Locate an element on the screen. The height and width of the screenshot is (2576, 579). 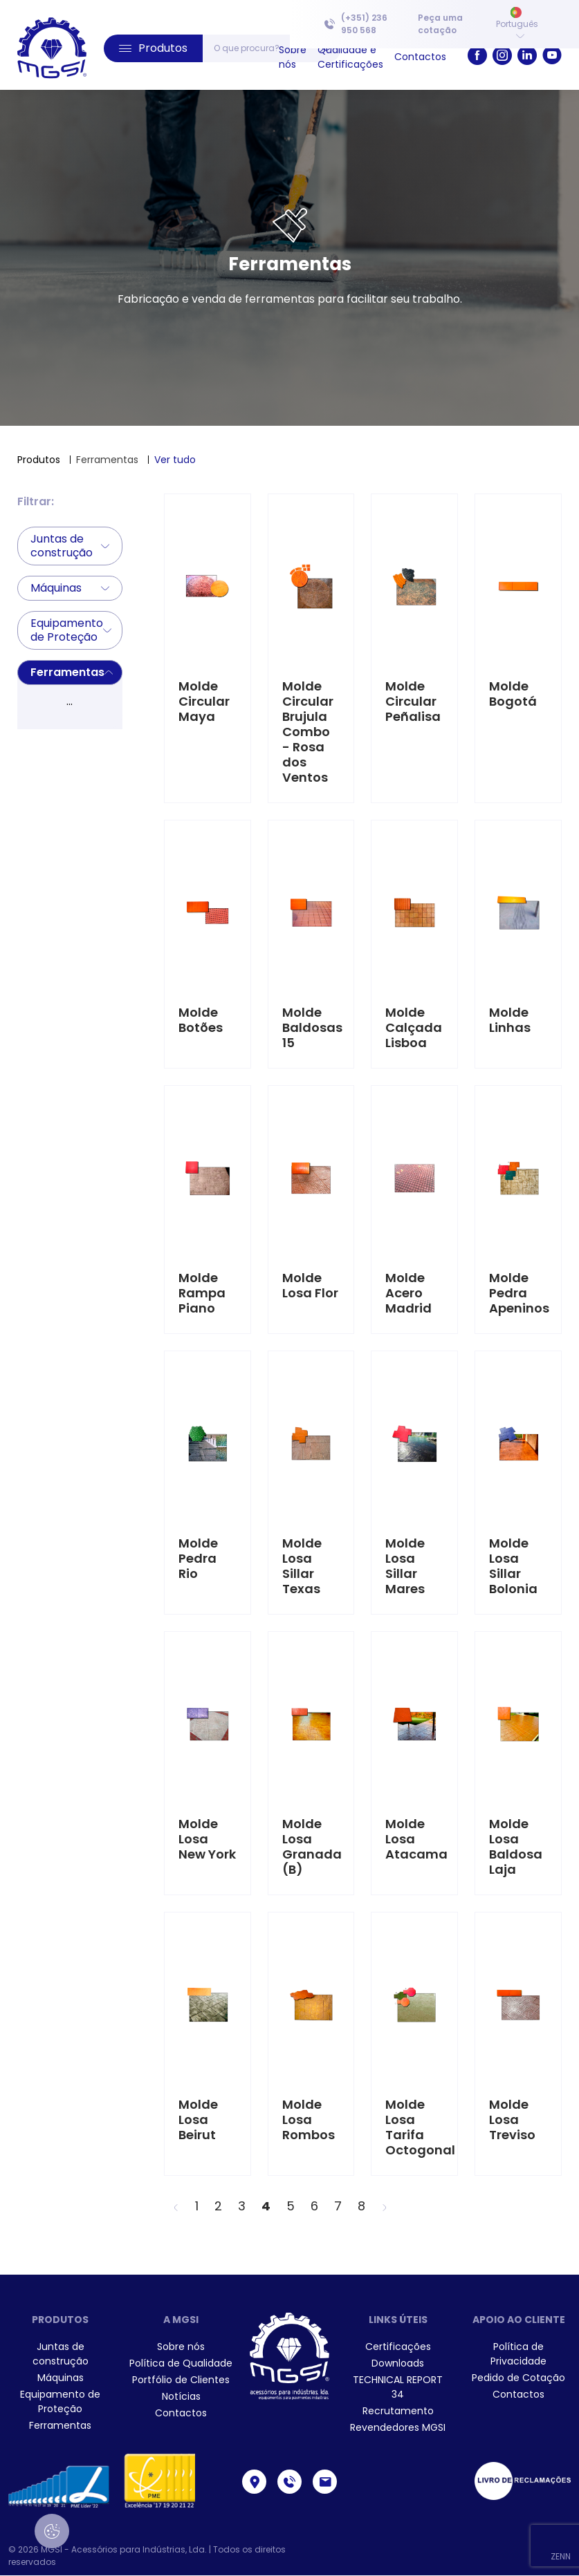
(+351) 236 950 568 [link] is located at coordinates (355, 24).